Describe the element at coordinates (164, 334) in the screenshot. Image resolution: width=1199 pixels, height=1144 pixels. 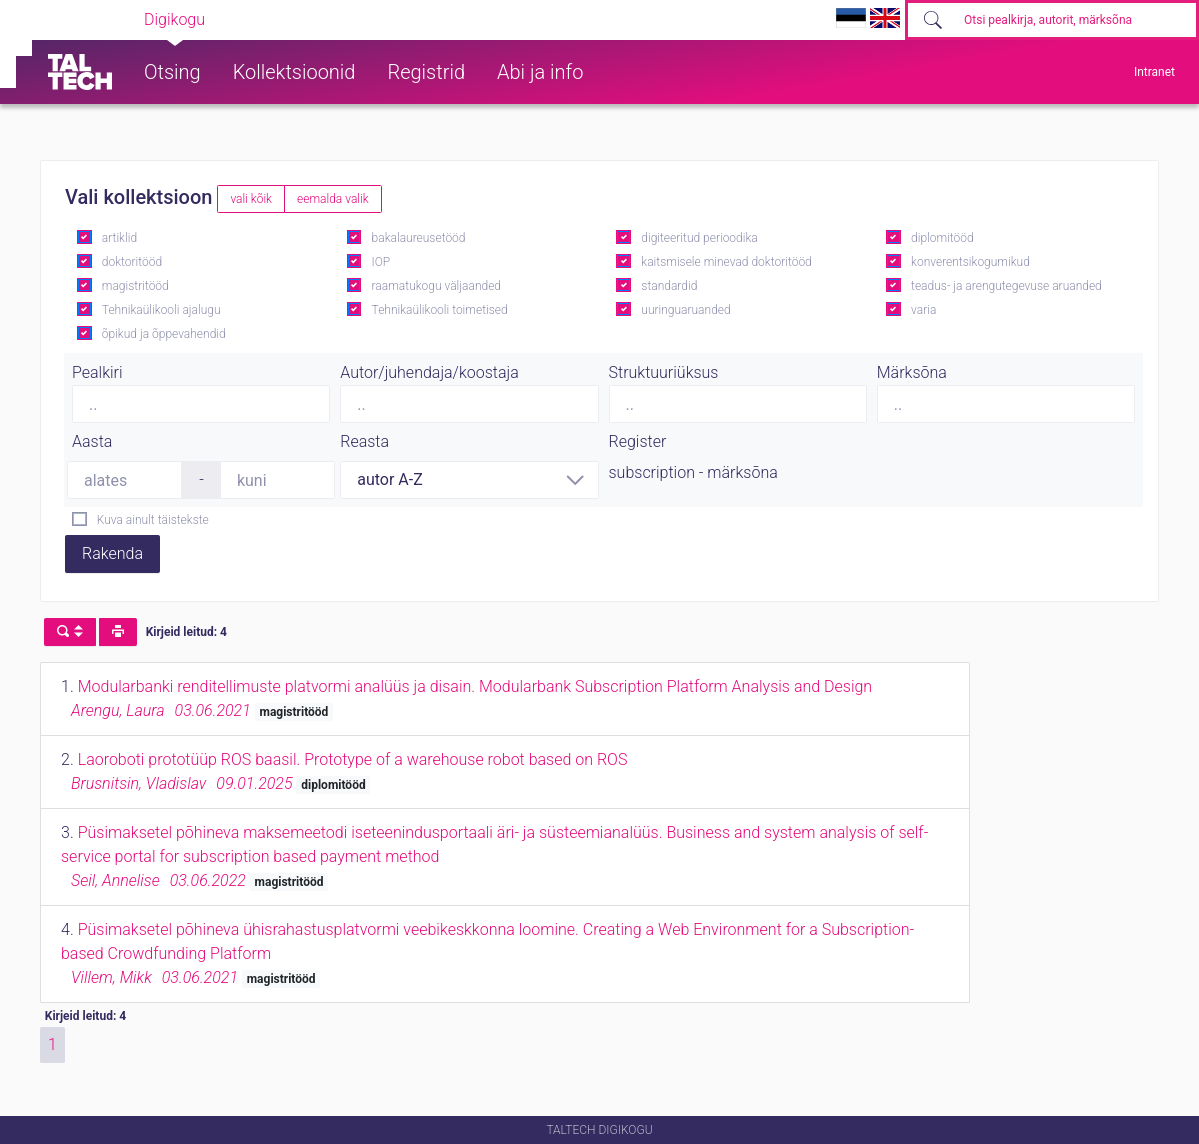
I see `õpikud ja õppevahendid` at that location.